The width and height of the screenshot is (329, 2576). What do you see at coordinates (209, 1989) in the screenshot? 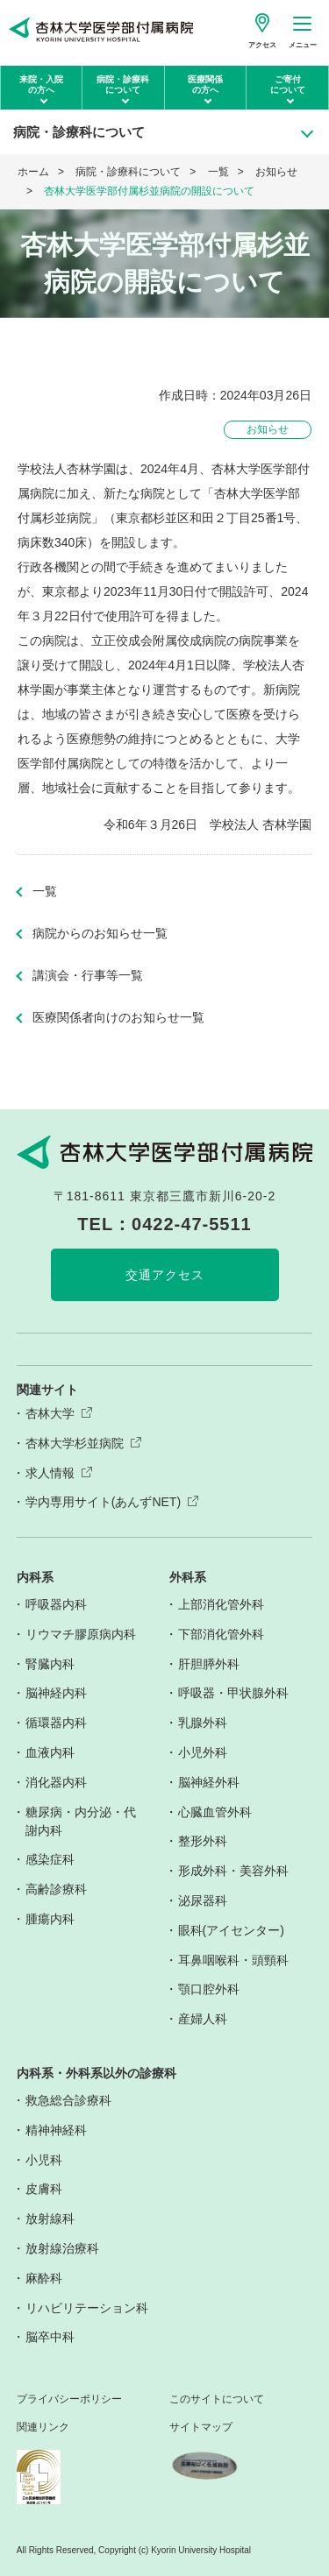
I see `顎口腔外科` at bounding box center [209, 1989].